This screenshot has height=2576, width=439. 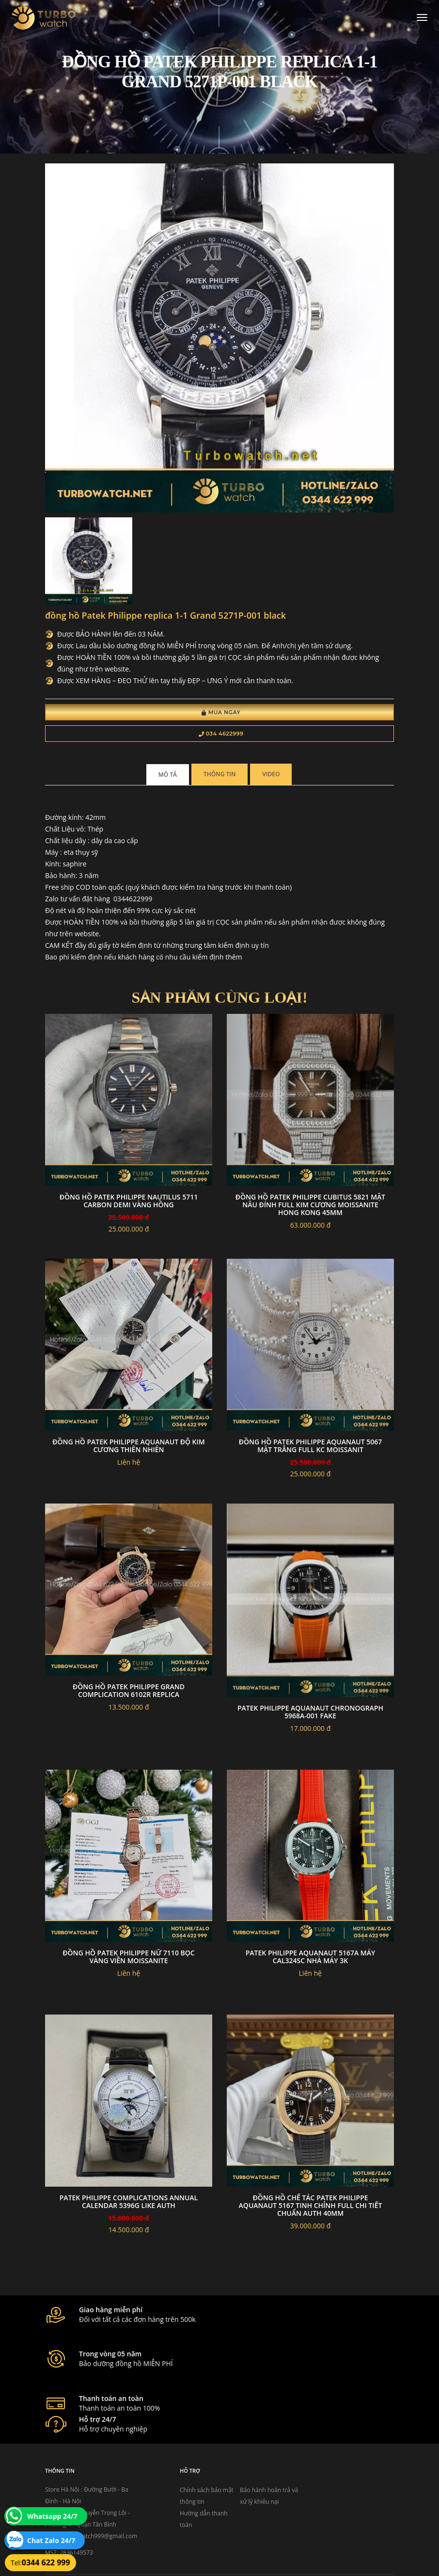 I want to click on Đồng hồ patek philippe grand complication 6102R replica, so click(x=129, y=1692).